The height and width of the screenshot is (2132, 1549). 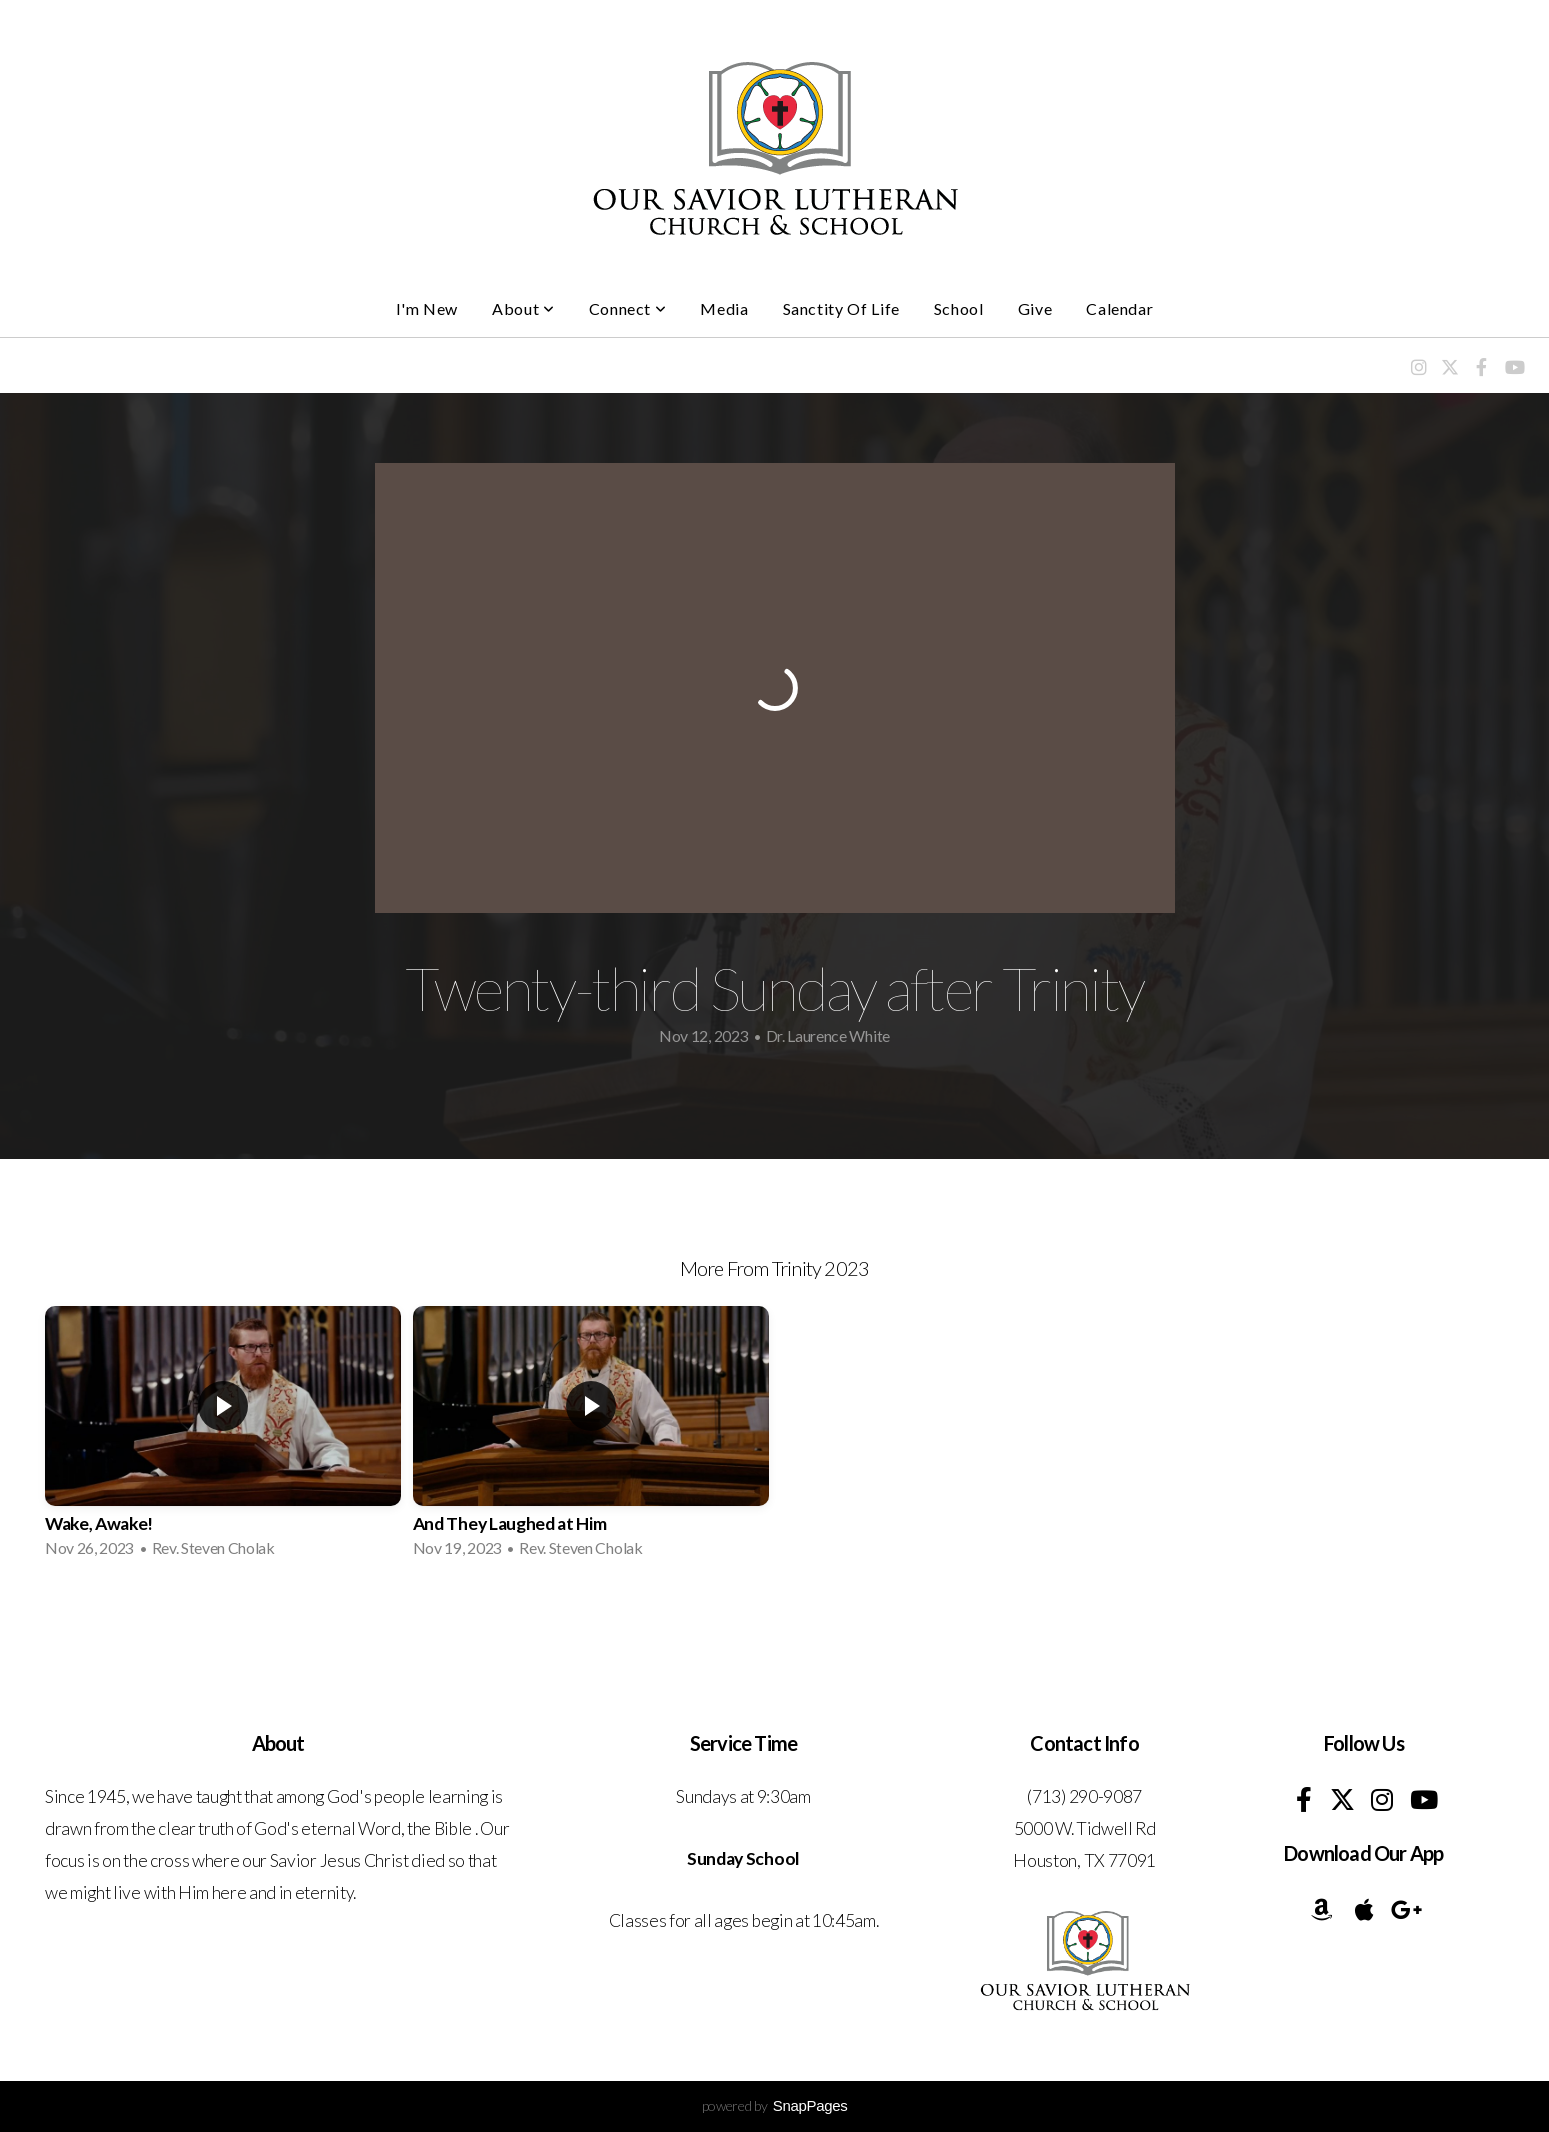 I want to click on Sanctity of Life, so click(x=841, y=308).